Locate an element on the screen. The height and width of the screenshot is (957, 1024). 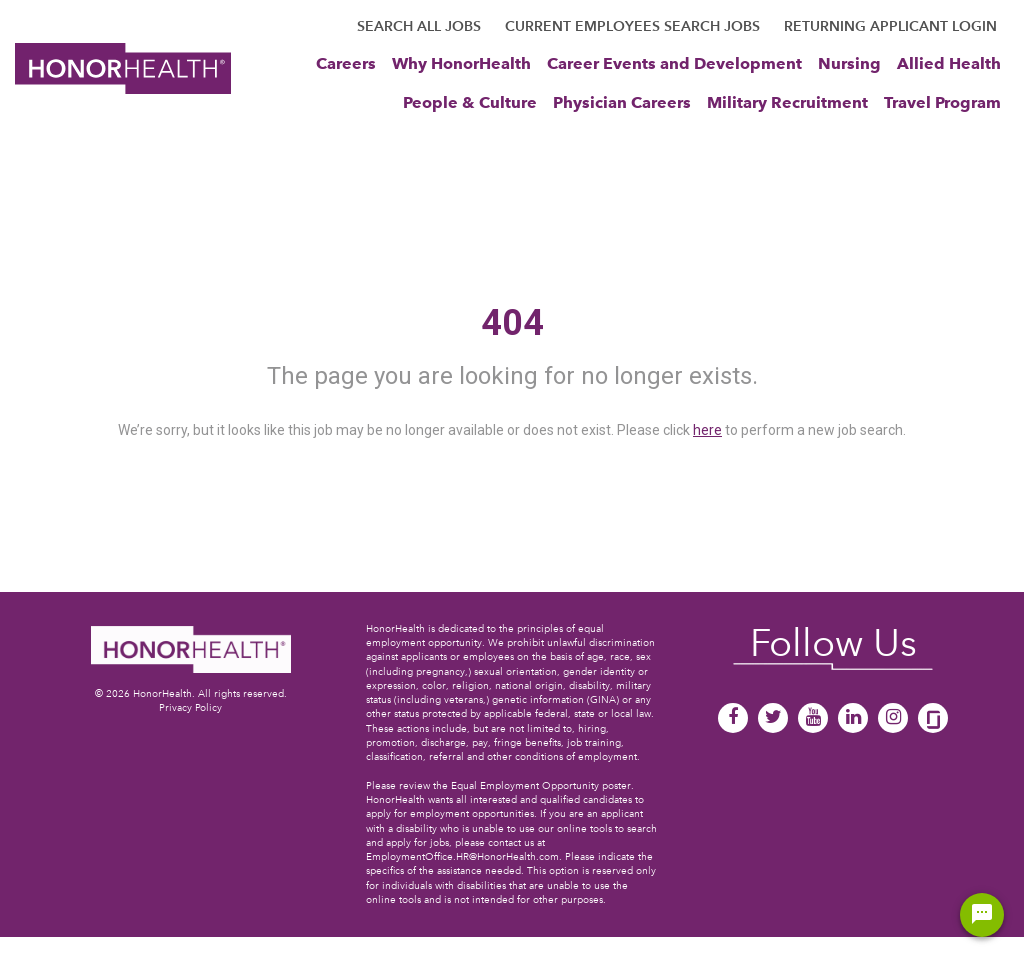
Nursing is located at coordinates (849, 63).